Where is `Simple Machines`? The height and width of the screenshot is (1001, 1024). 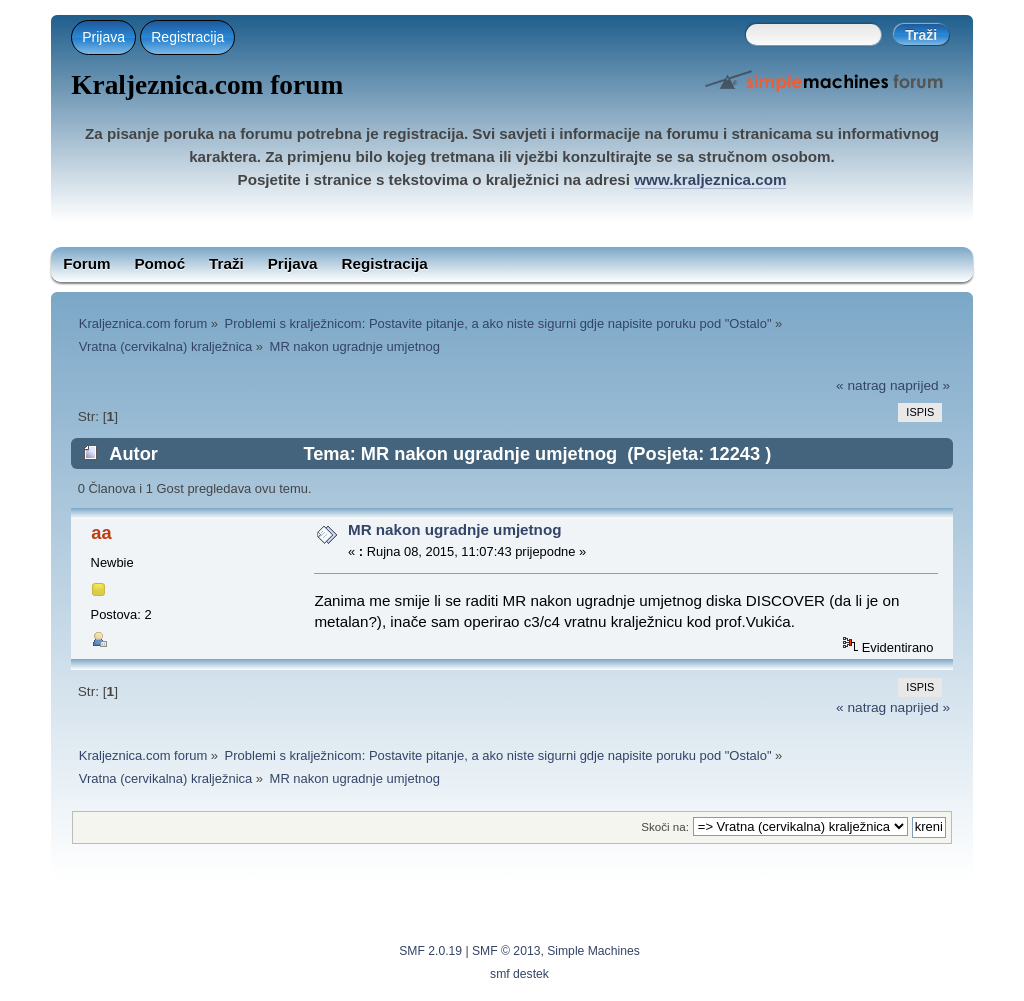
Simple Machines is located at coordinates (593, 951).